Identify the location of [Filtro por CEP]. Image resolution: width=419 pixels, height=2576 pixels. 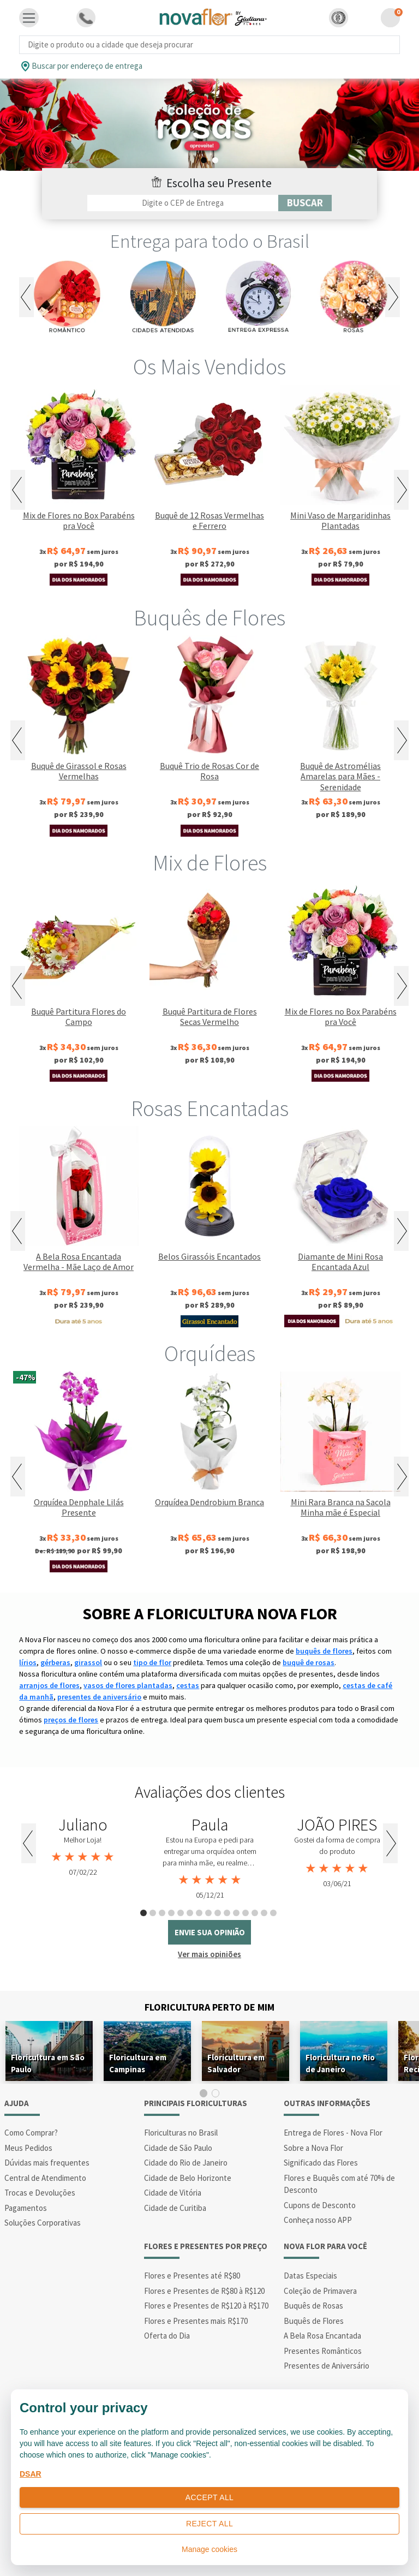
(182, 203).